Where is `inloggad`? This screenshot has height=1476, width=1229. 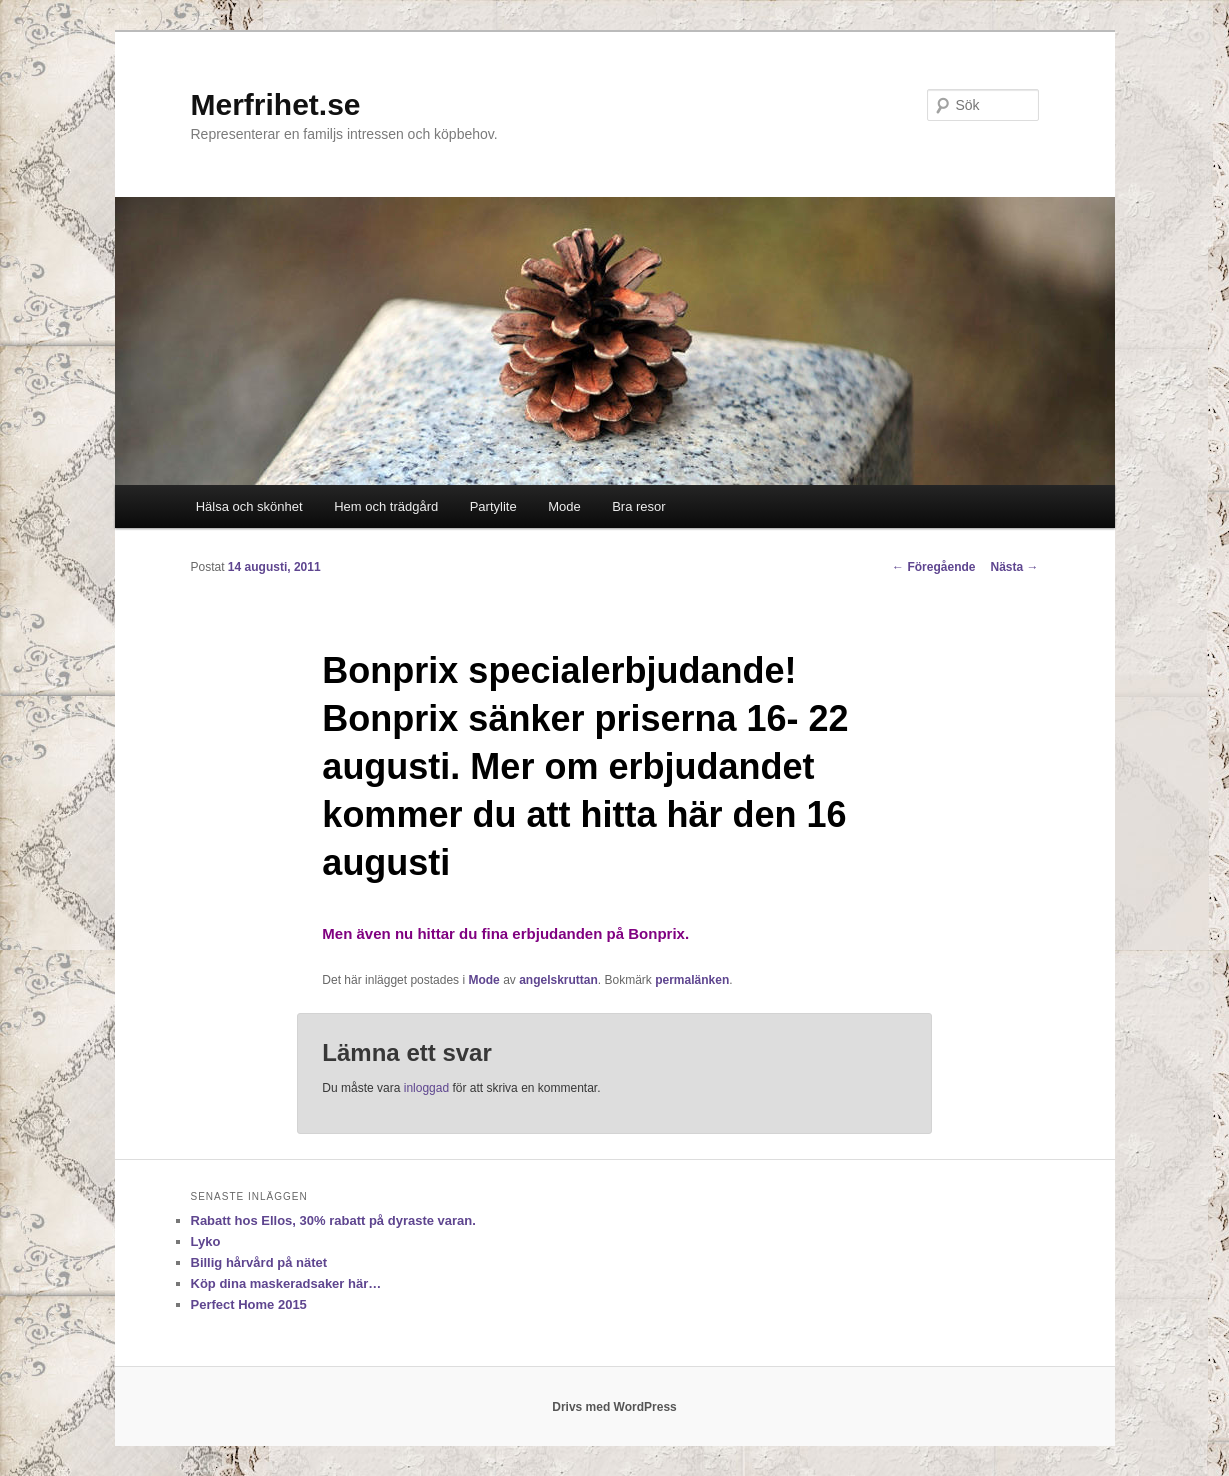
inloggad is located at coordinates (426, 1088).